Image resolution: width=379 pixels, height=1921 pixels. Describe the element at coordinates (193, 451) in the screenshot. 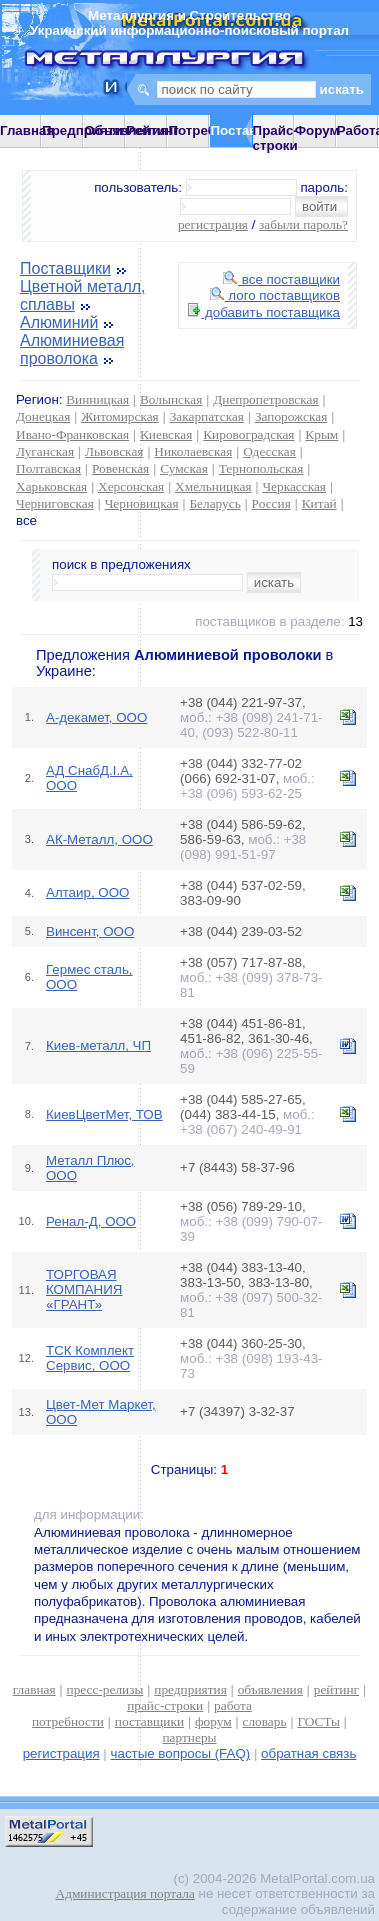

I see `Николаевская` at that location.